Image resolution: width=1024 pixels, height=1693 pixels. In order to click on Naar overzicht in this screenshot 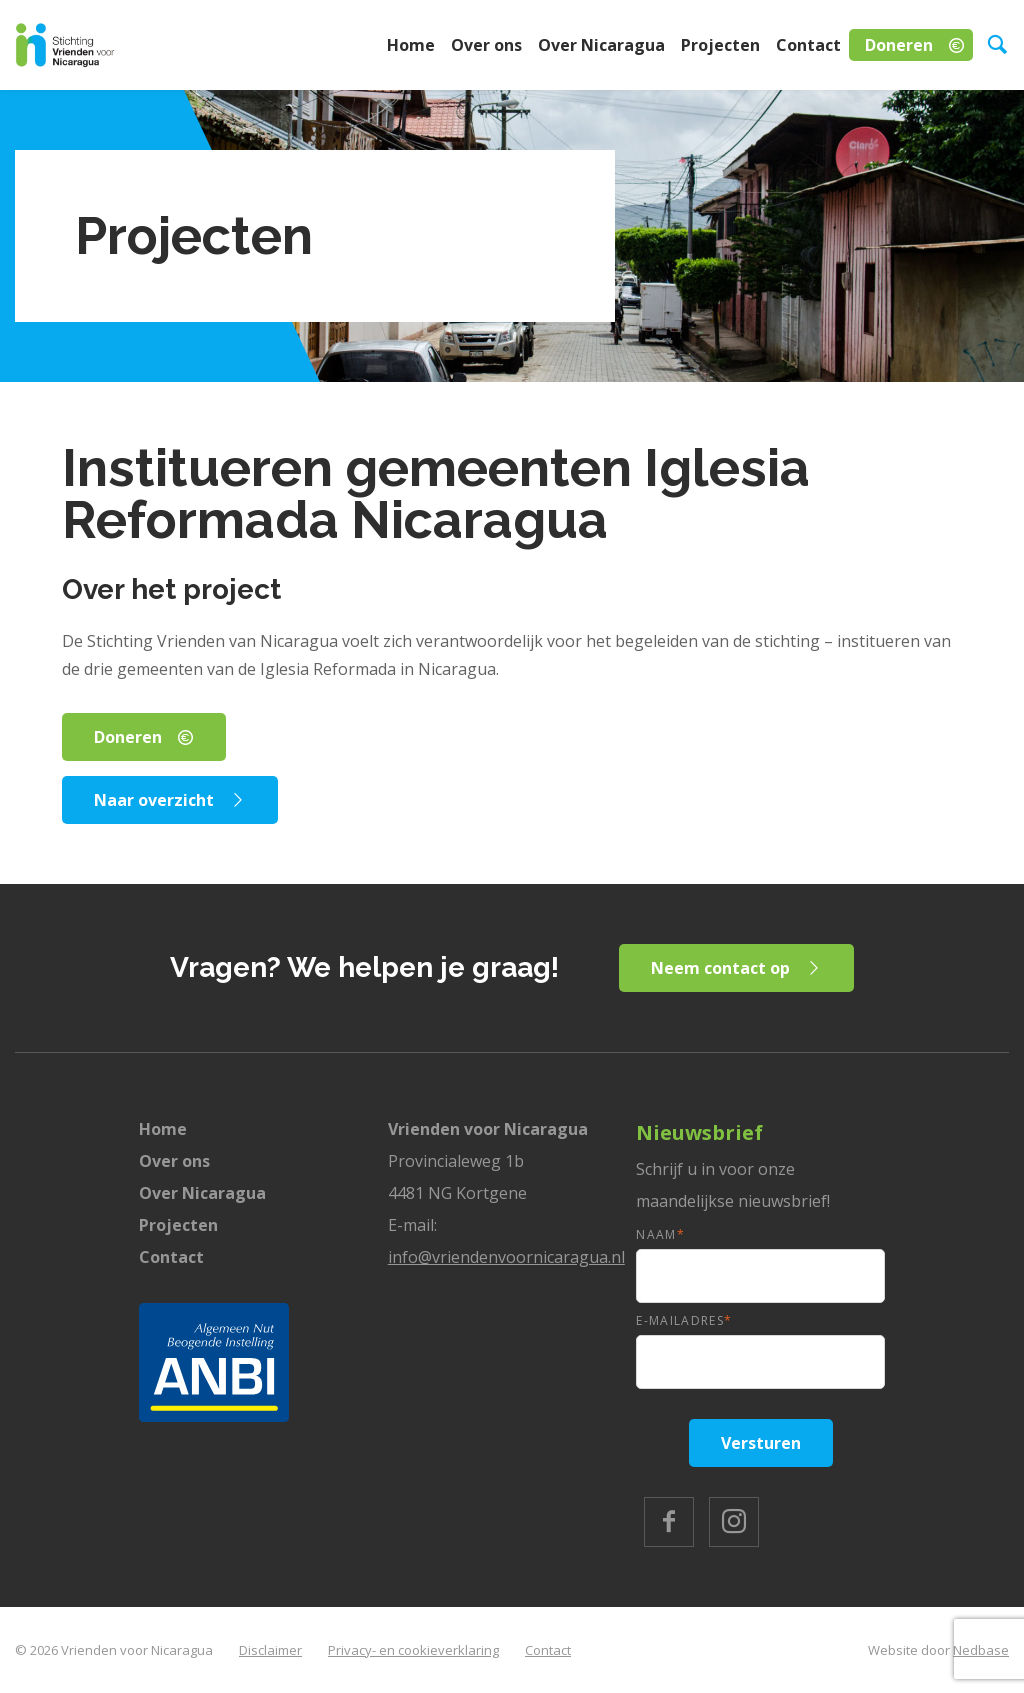, I will do `click(154, 800)`.